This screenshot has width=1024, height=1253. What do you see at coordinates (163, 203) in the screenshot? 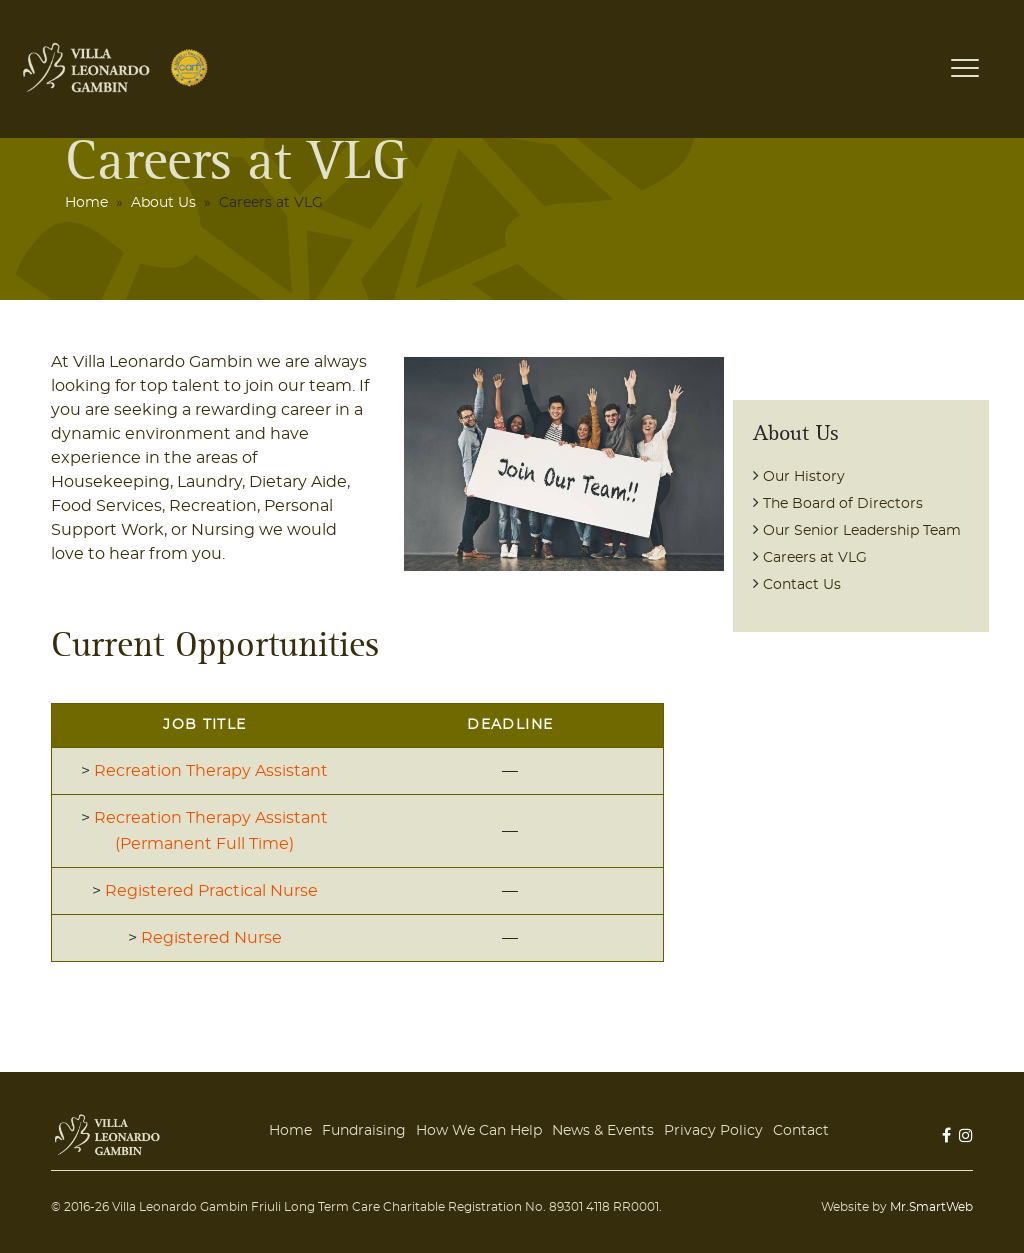
I see `About Us` at bounding box center [163, 203].